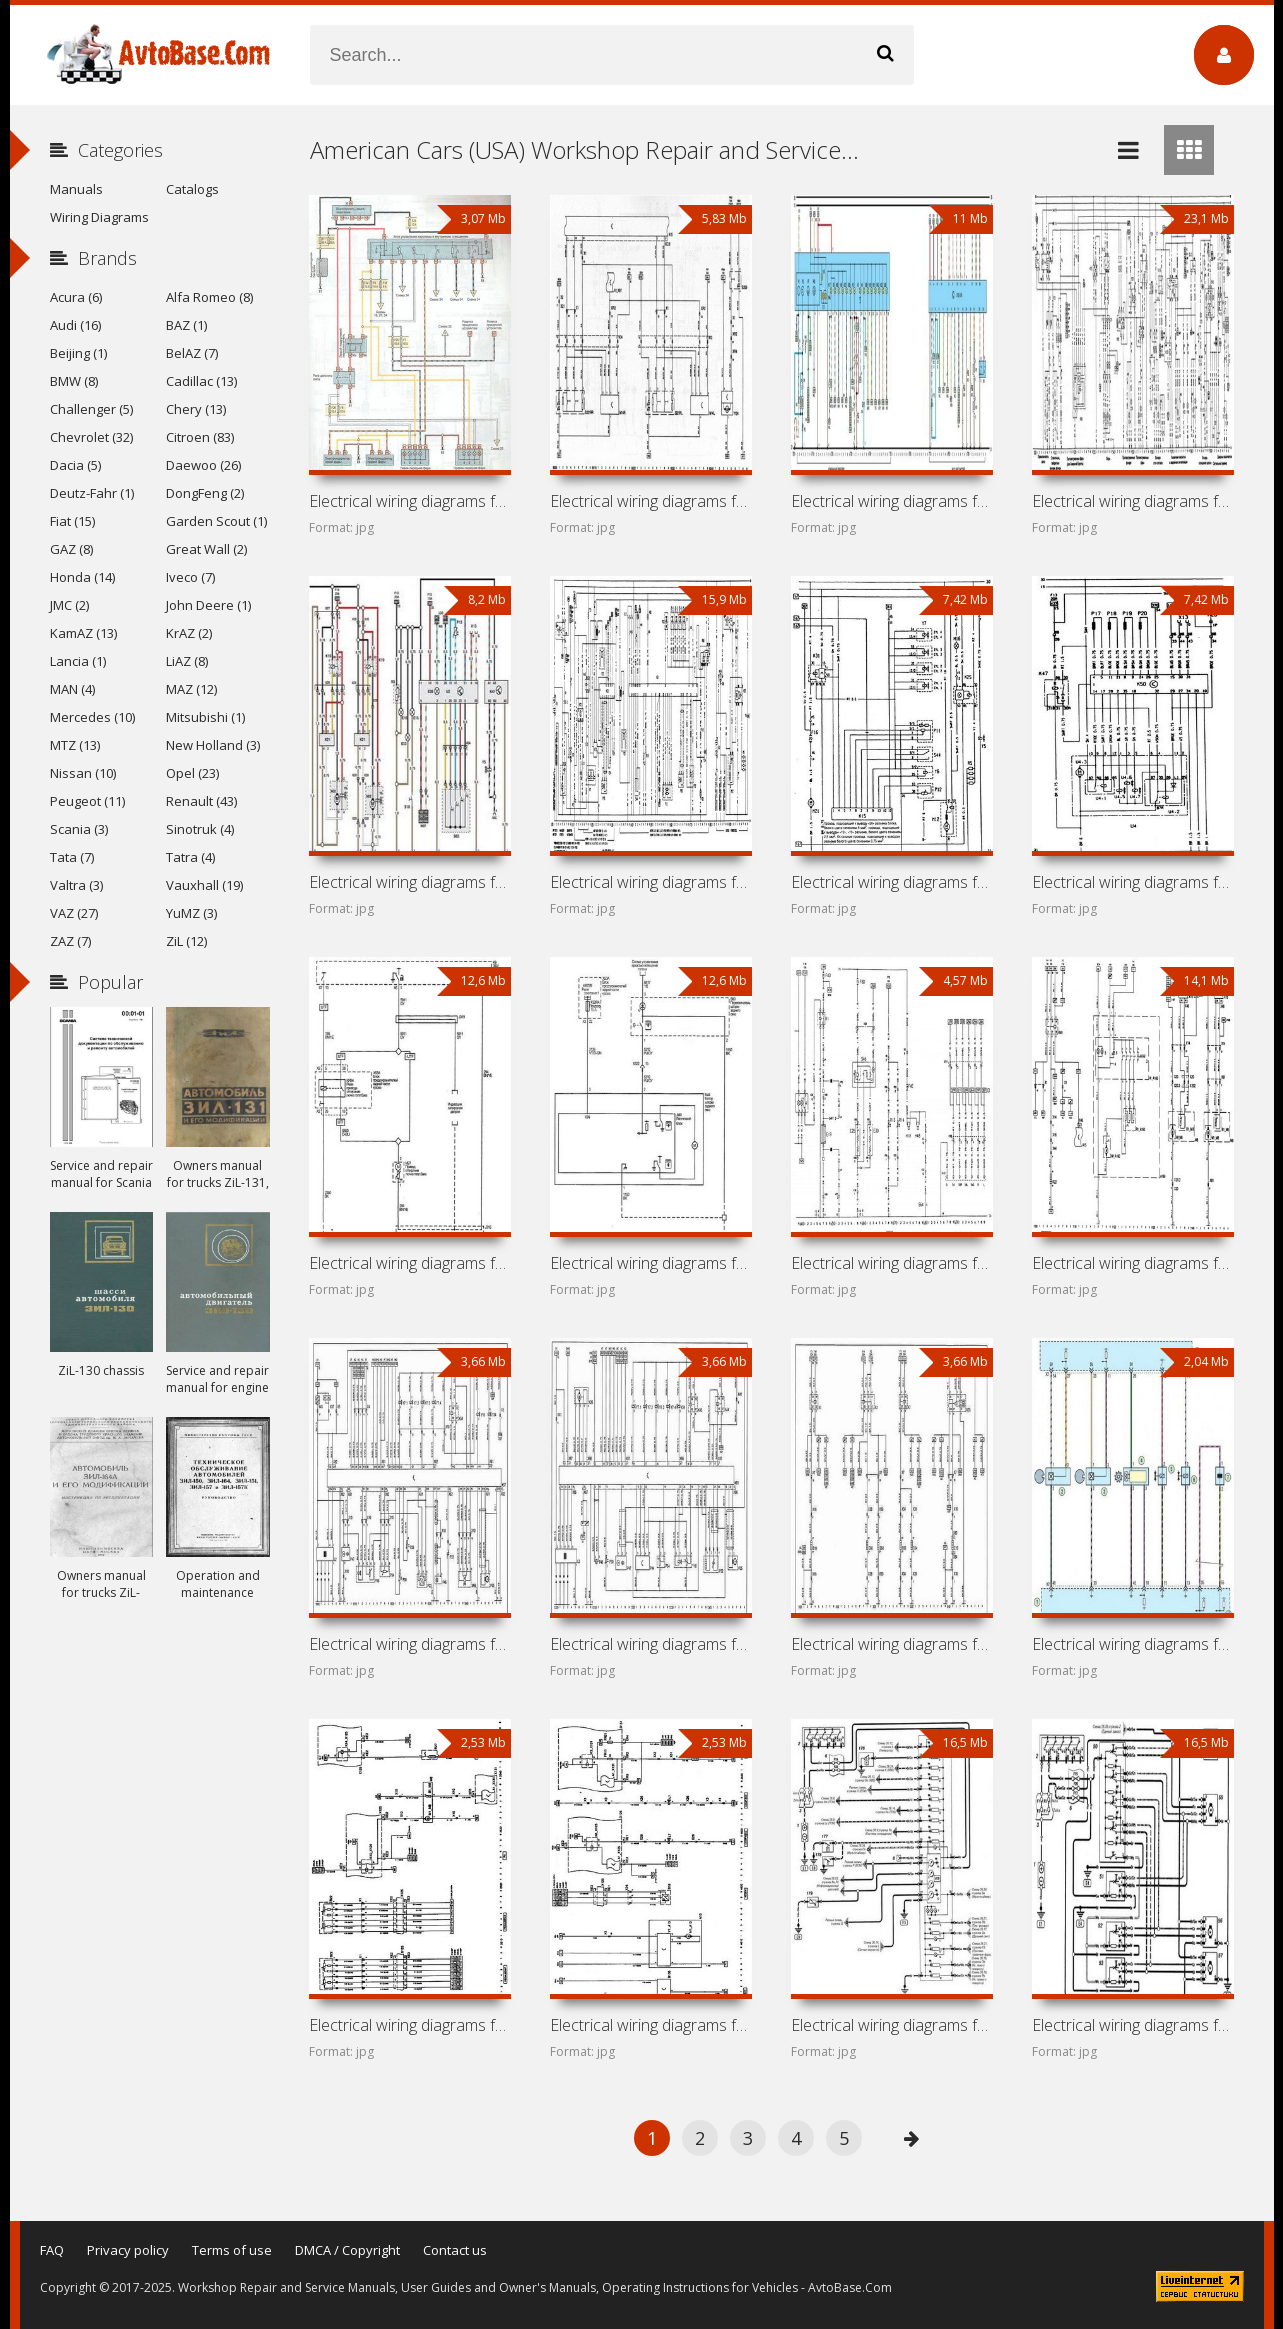 The width and height of the screenshot is (1283, 2329). Describe the element at coordinates (72, 521) in the screenshot. I see `Fiat (15)` at that location.